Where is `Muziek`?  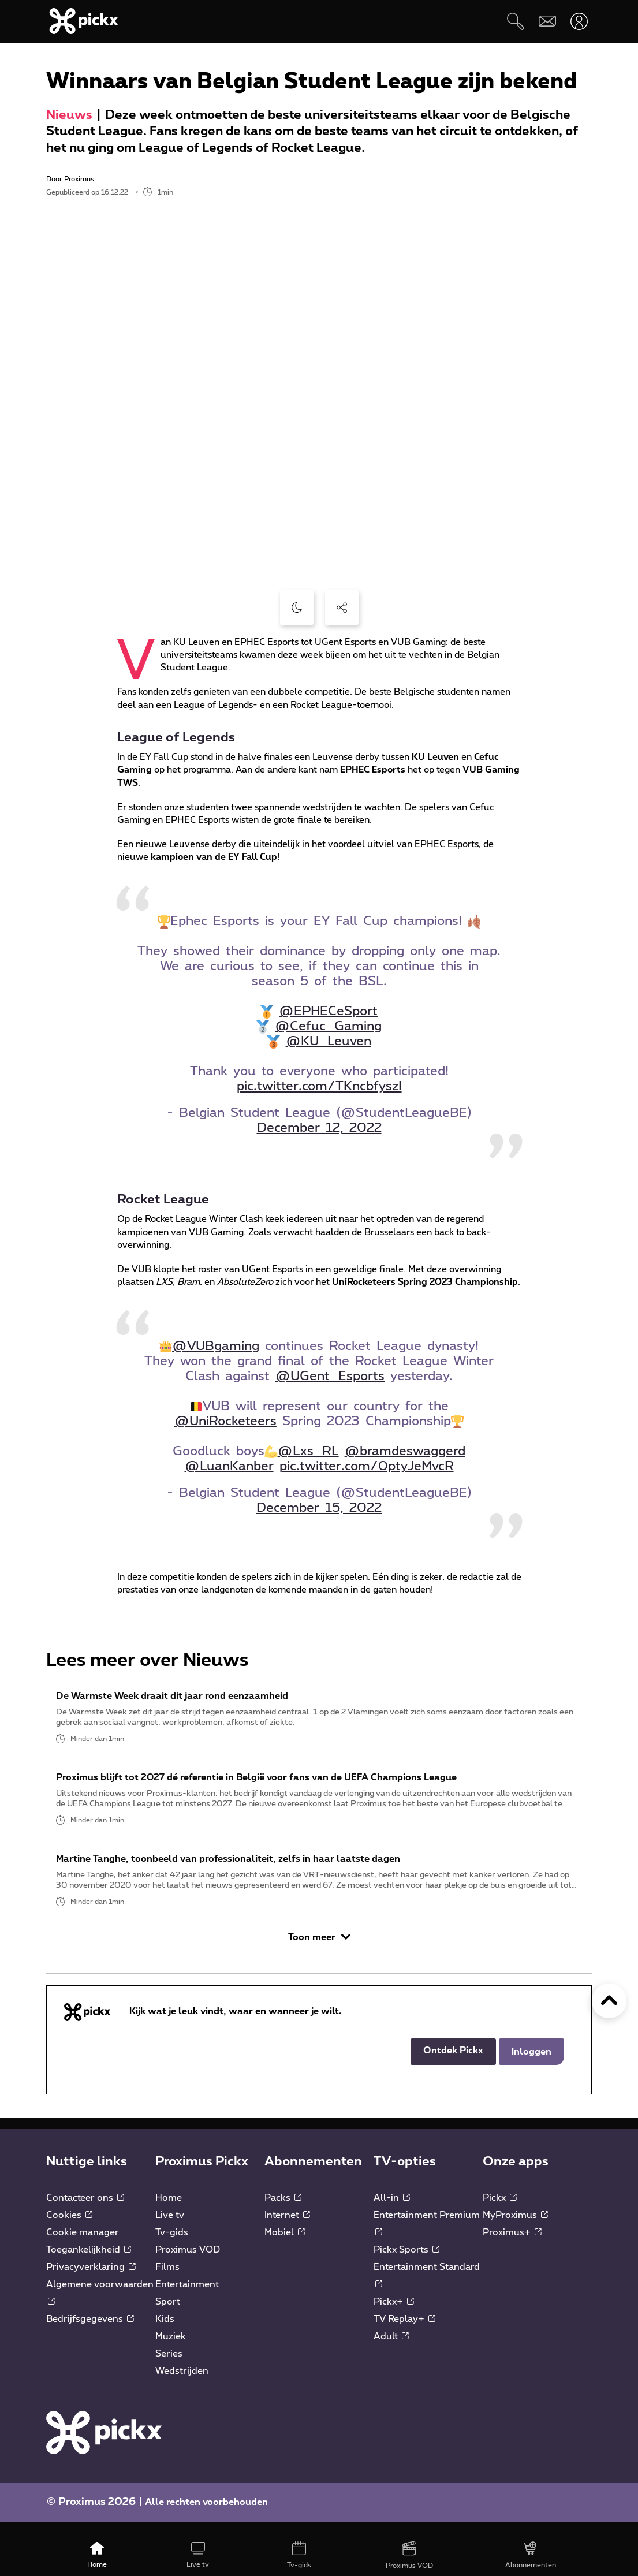
Muziek is located at coordinates (170, 2350).